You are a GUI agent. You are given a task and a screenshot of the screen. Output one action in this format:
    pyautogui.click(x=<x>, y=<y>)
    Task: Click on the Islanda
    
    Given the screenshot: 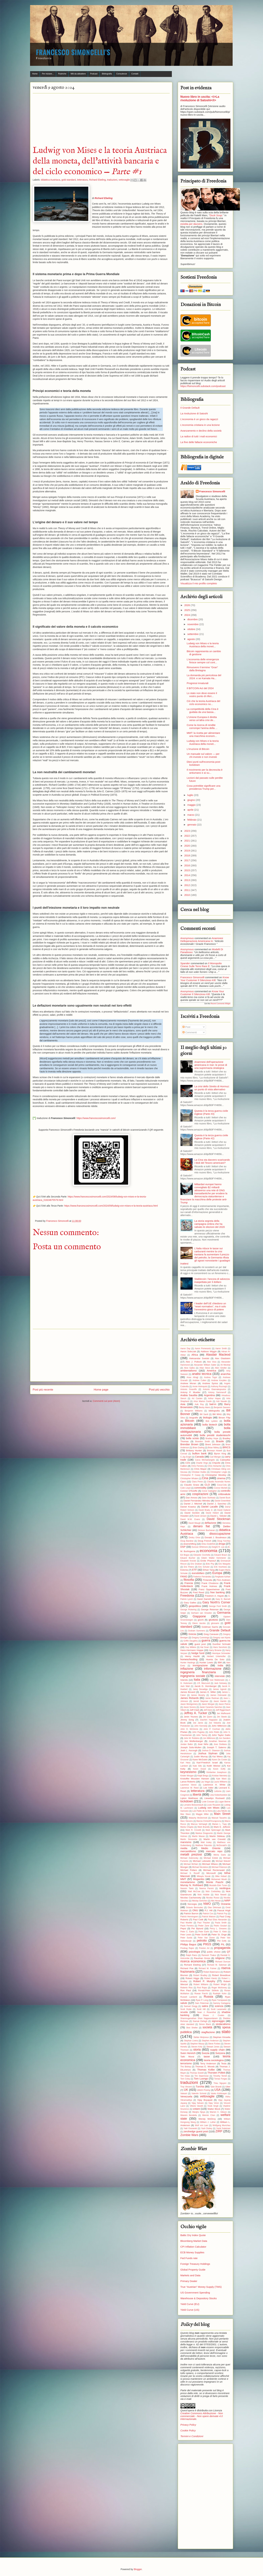 What is the action you would take?
    pyautogui.click(x=184, y=1680)
    